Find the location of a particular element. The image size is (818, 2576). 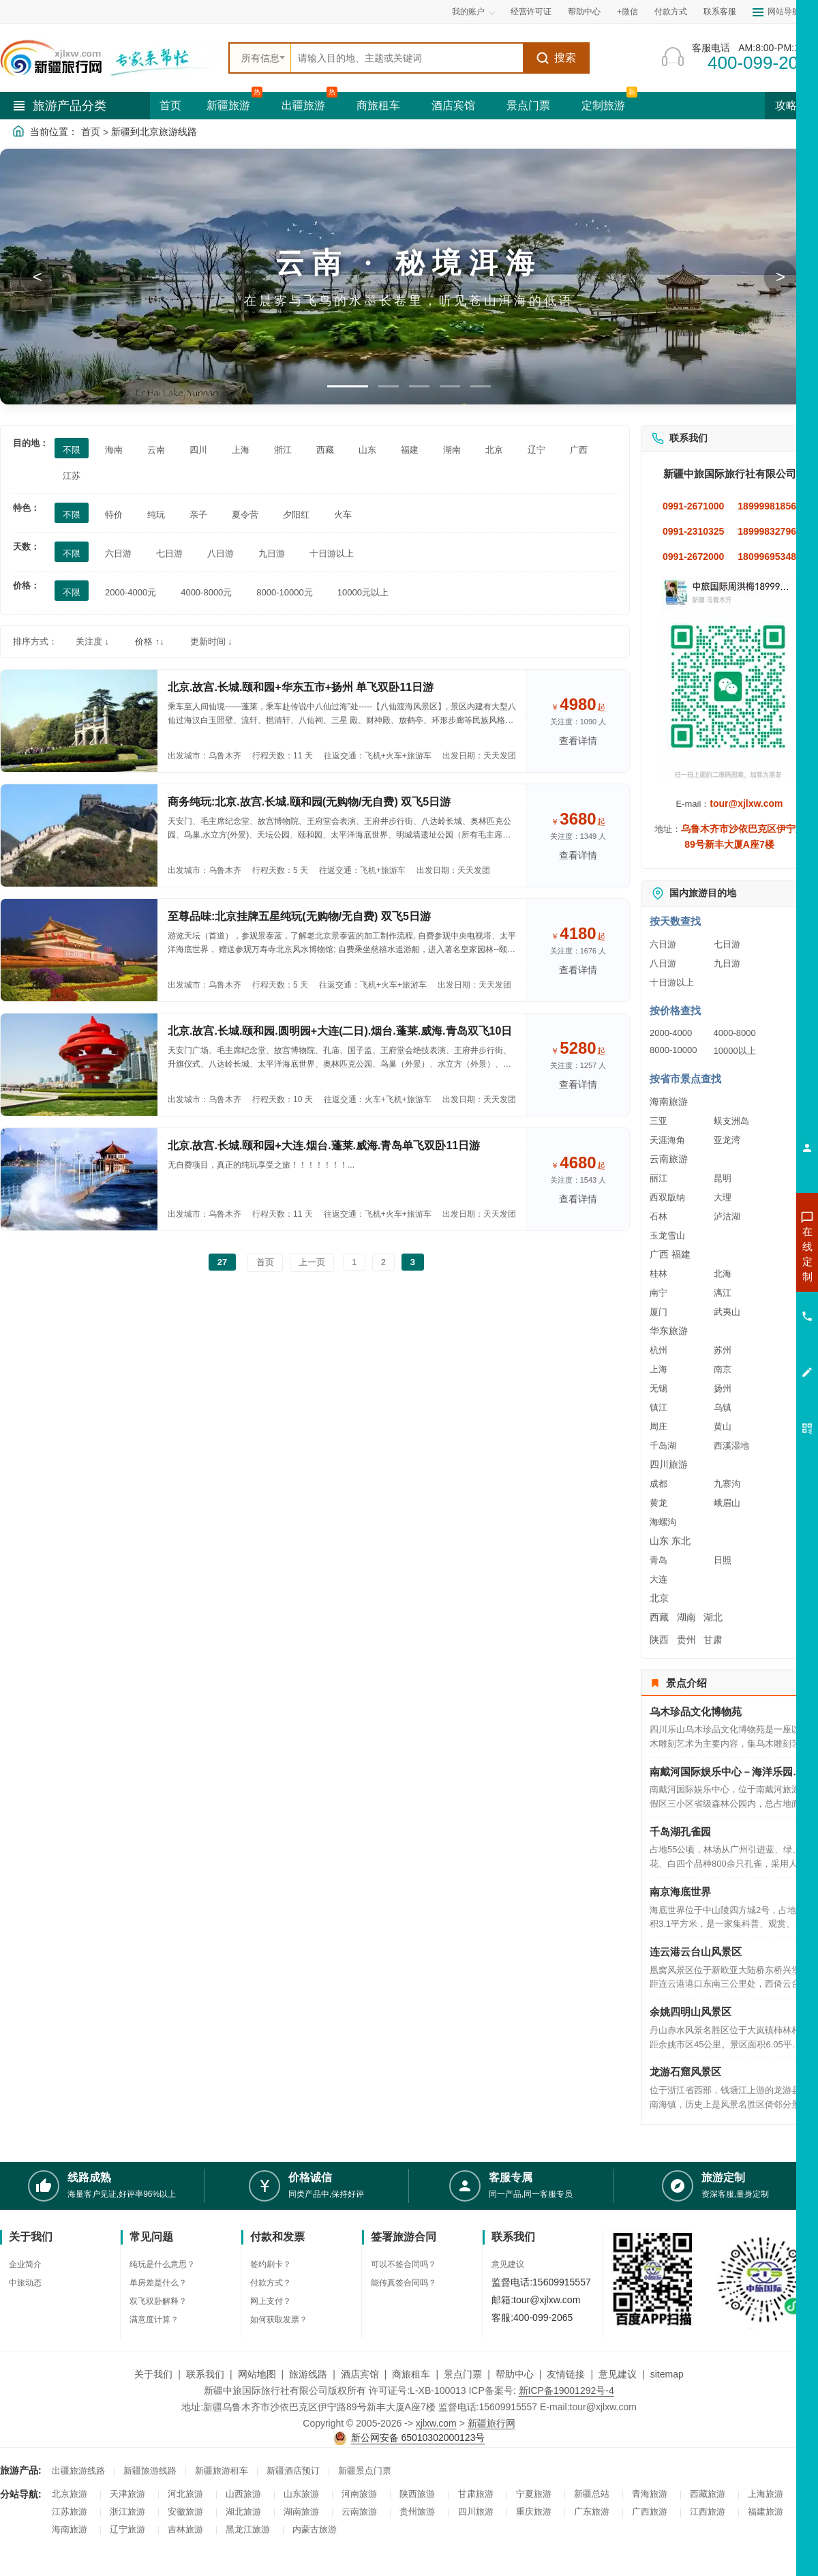

< [button] is located at coordinates (37, 276).